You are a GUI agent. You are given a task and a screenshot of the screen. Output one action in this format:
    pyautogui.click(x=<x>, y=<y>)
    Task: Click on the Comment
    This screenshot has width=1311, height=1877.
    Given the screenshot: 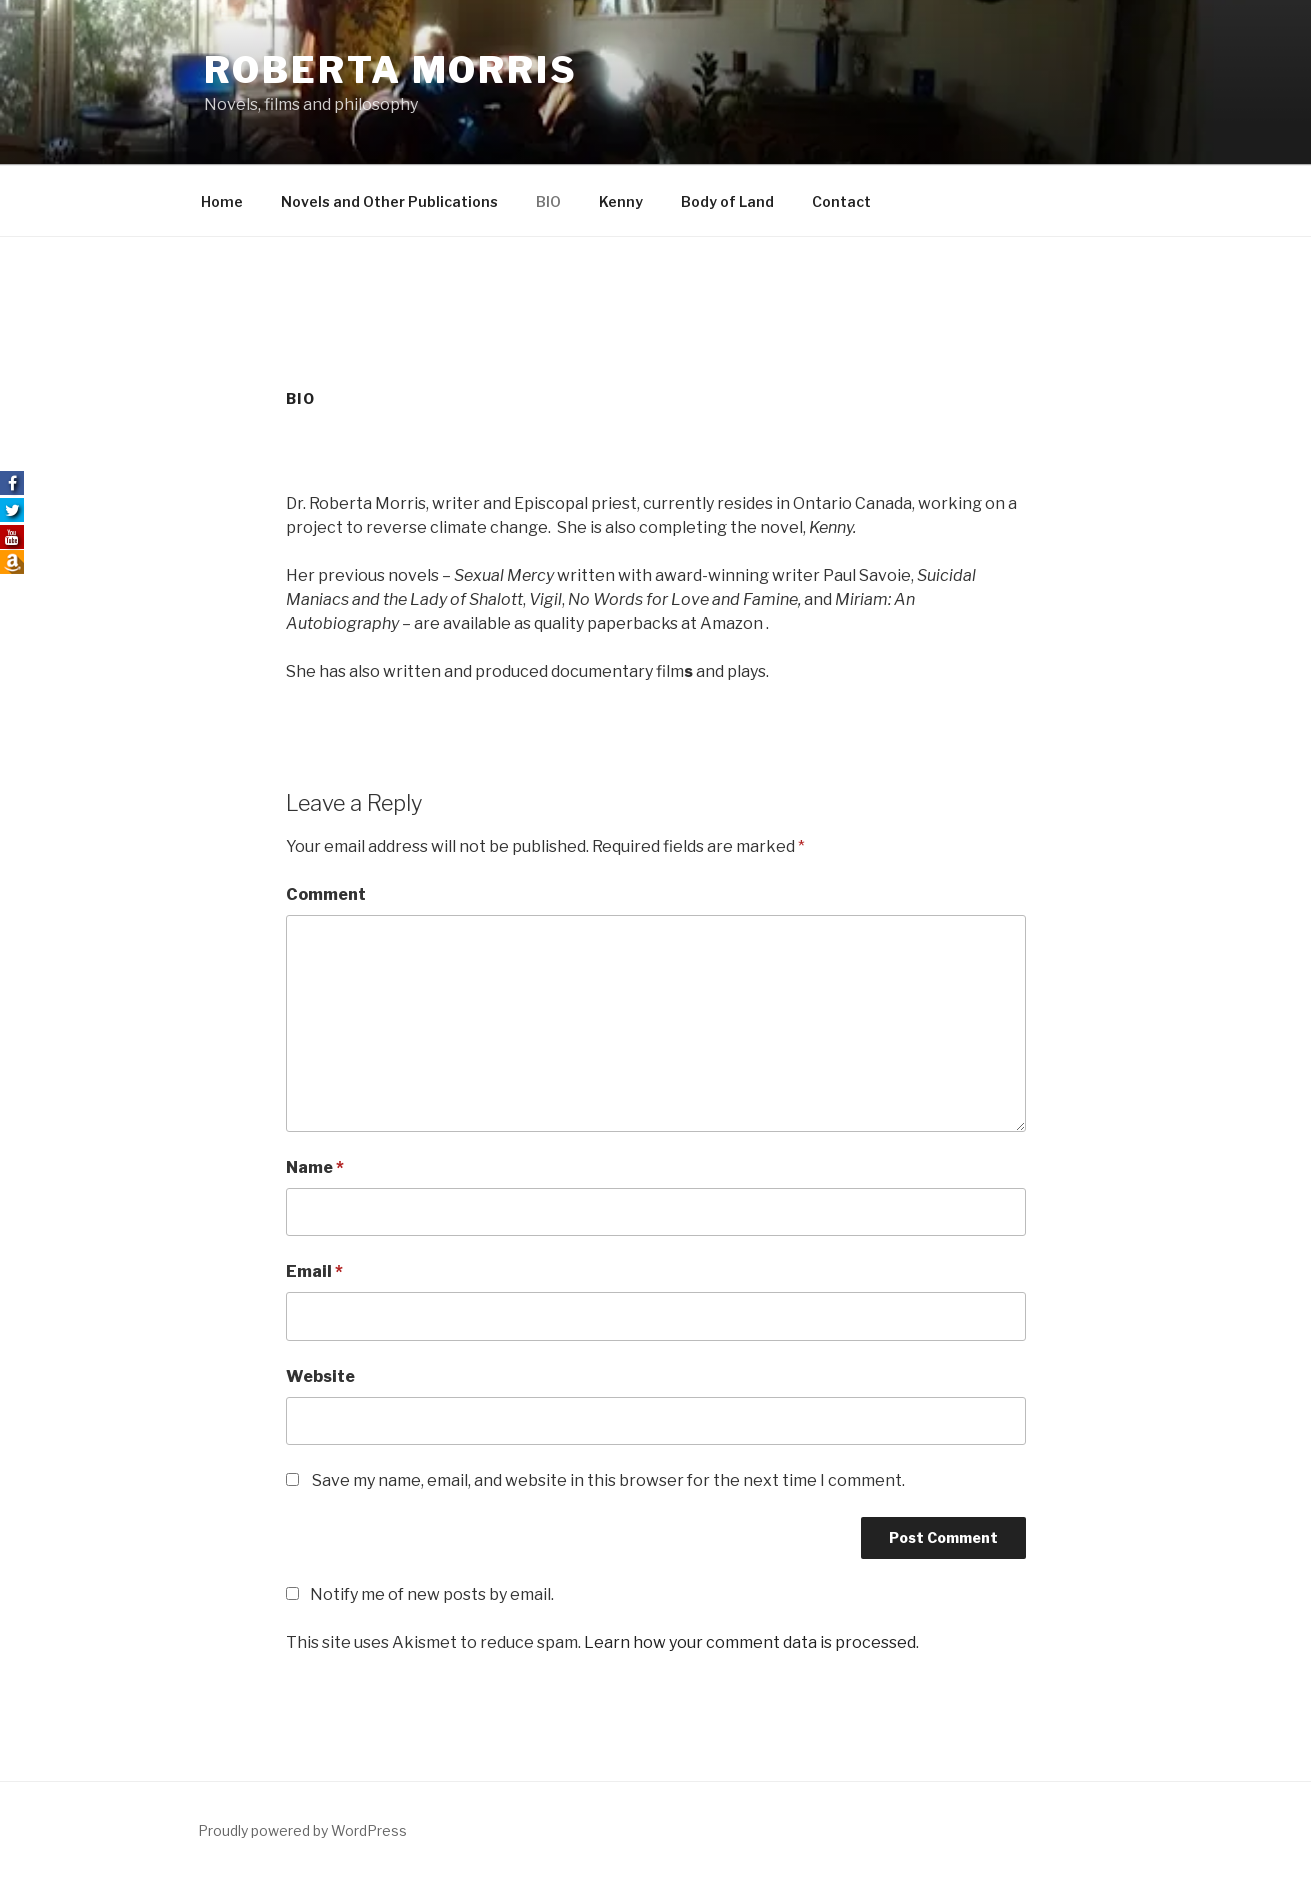 What is the action you would take?
    pyautogui.click(x=326, y=894)
    